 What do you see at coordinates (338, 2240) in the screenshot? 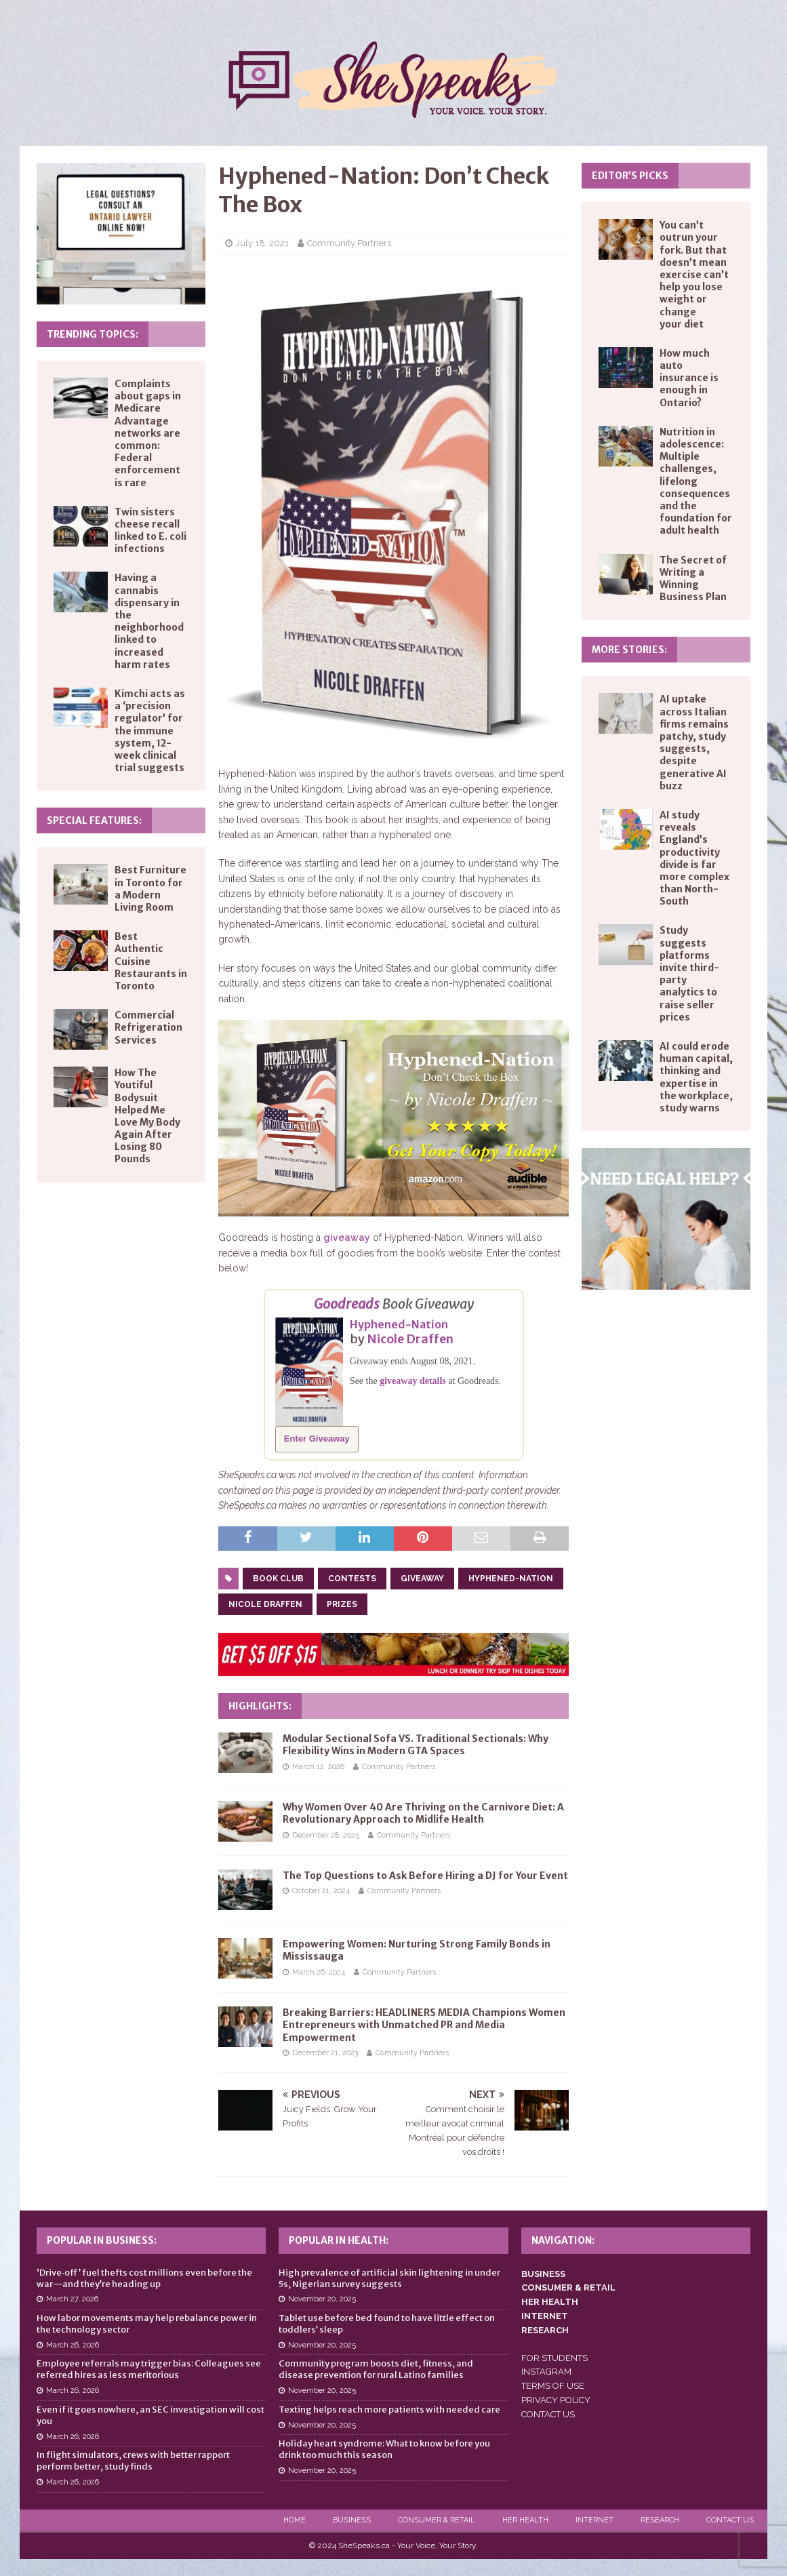
I see `Popular in Health:` at bounding box center [338, 2240].